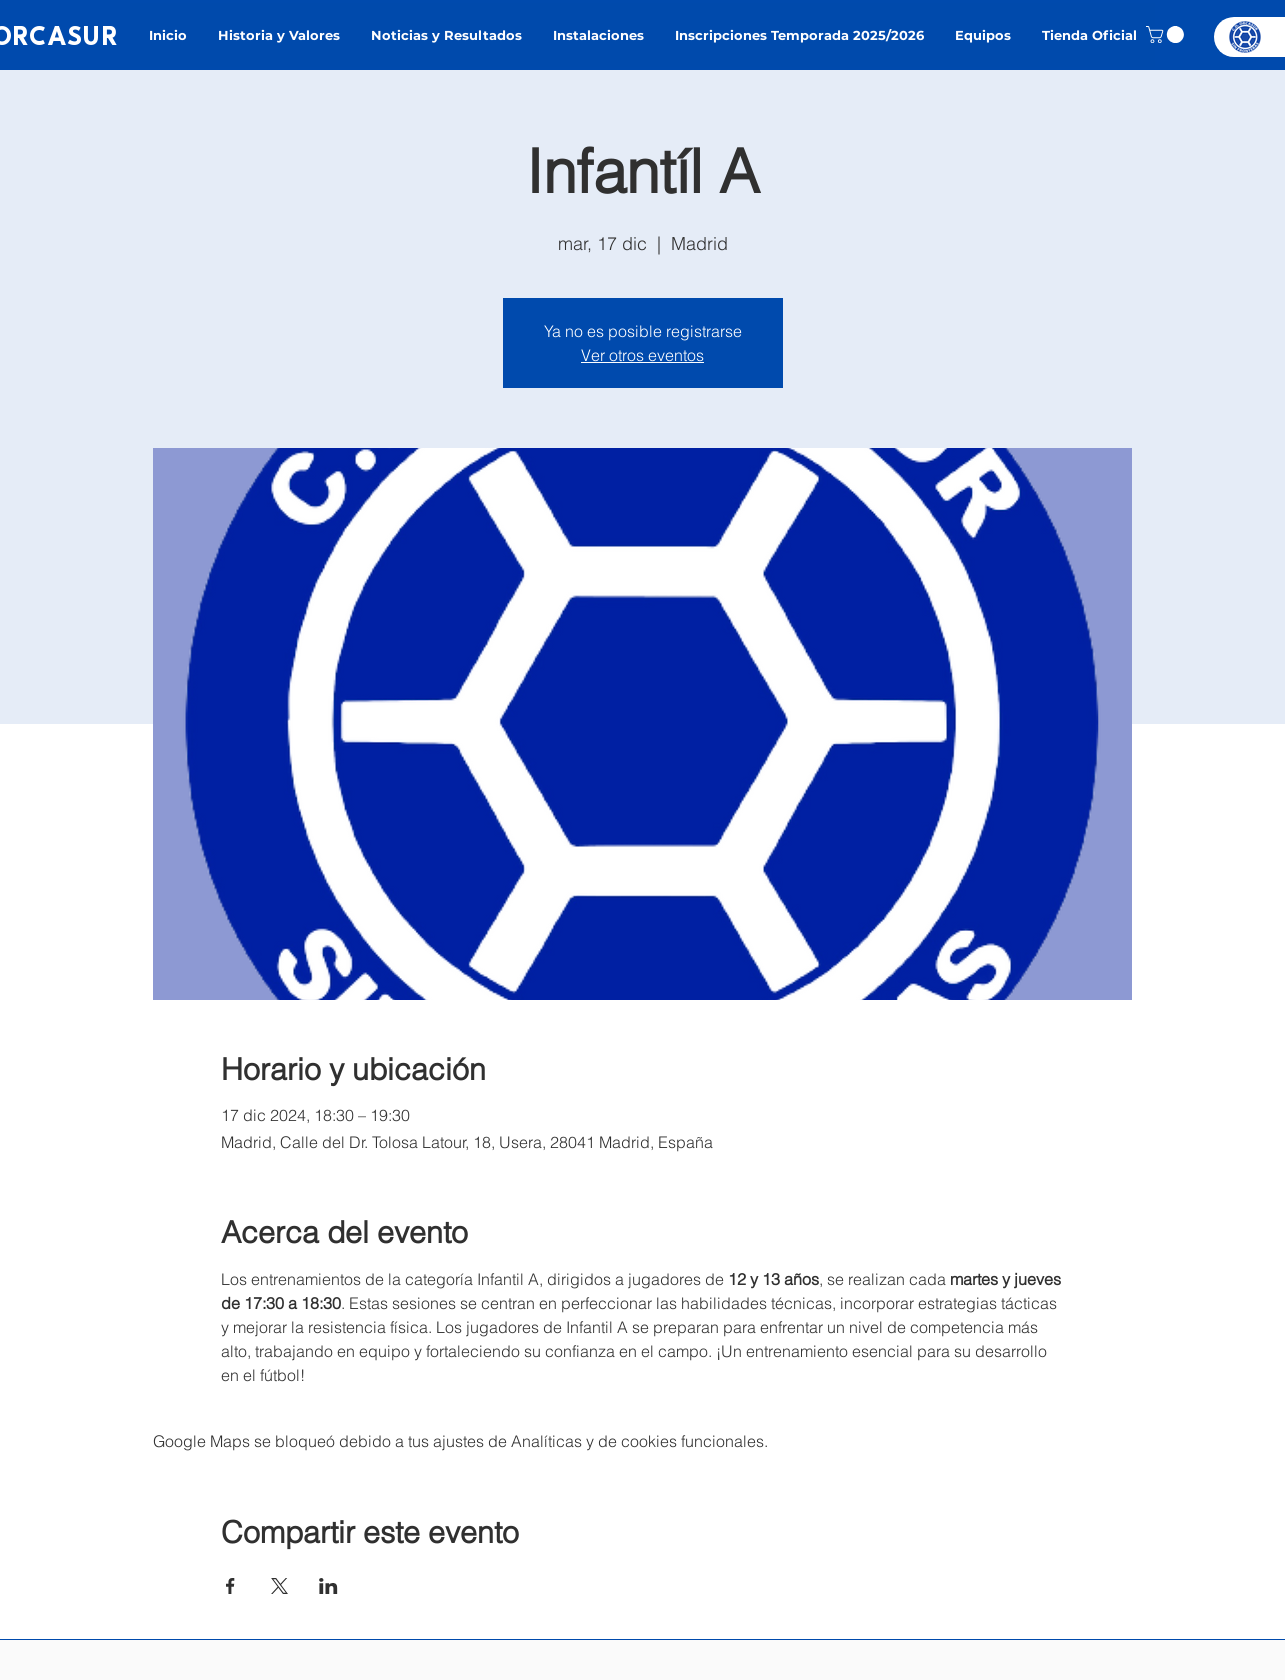  Describe the element at coordinates (642, 355) in the screenshot. I see `Ver otros eventos` at that location.